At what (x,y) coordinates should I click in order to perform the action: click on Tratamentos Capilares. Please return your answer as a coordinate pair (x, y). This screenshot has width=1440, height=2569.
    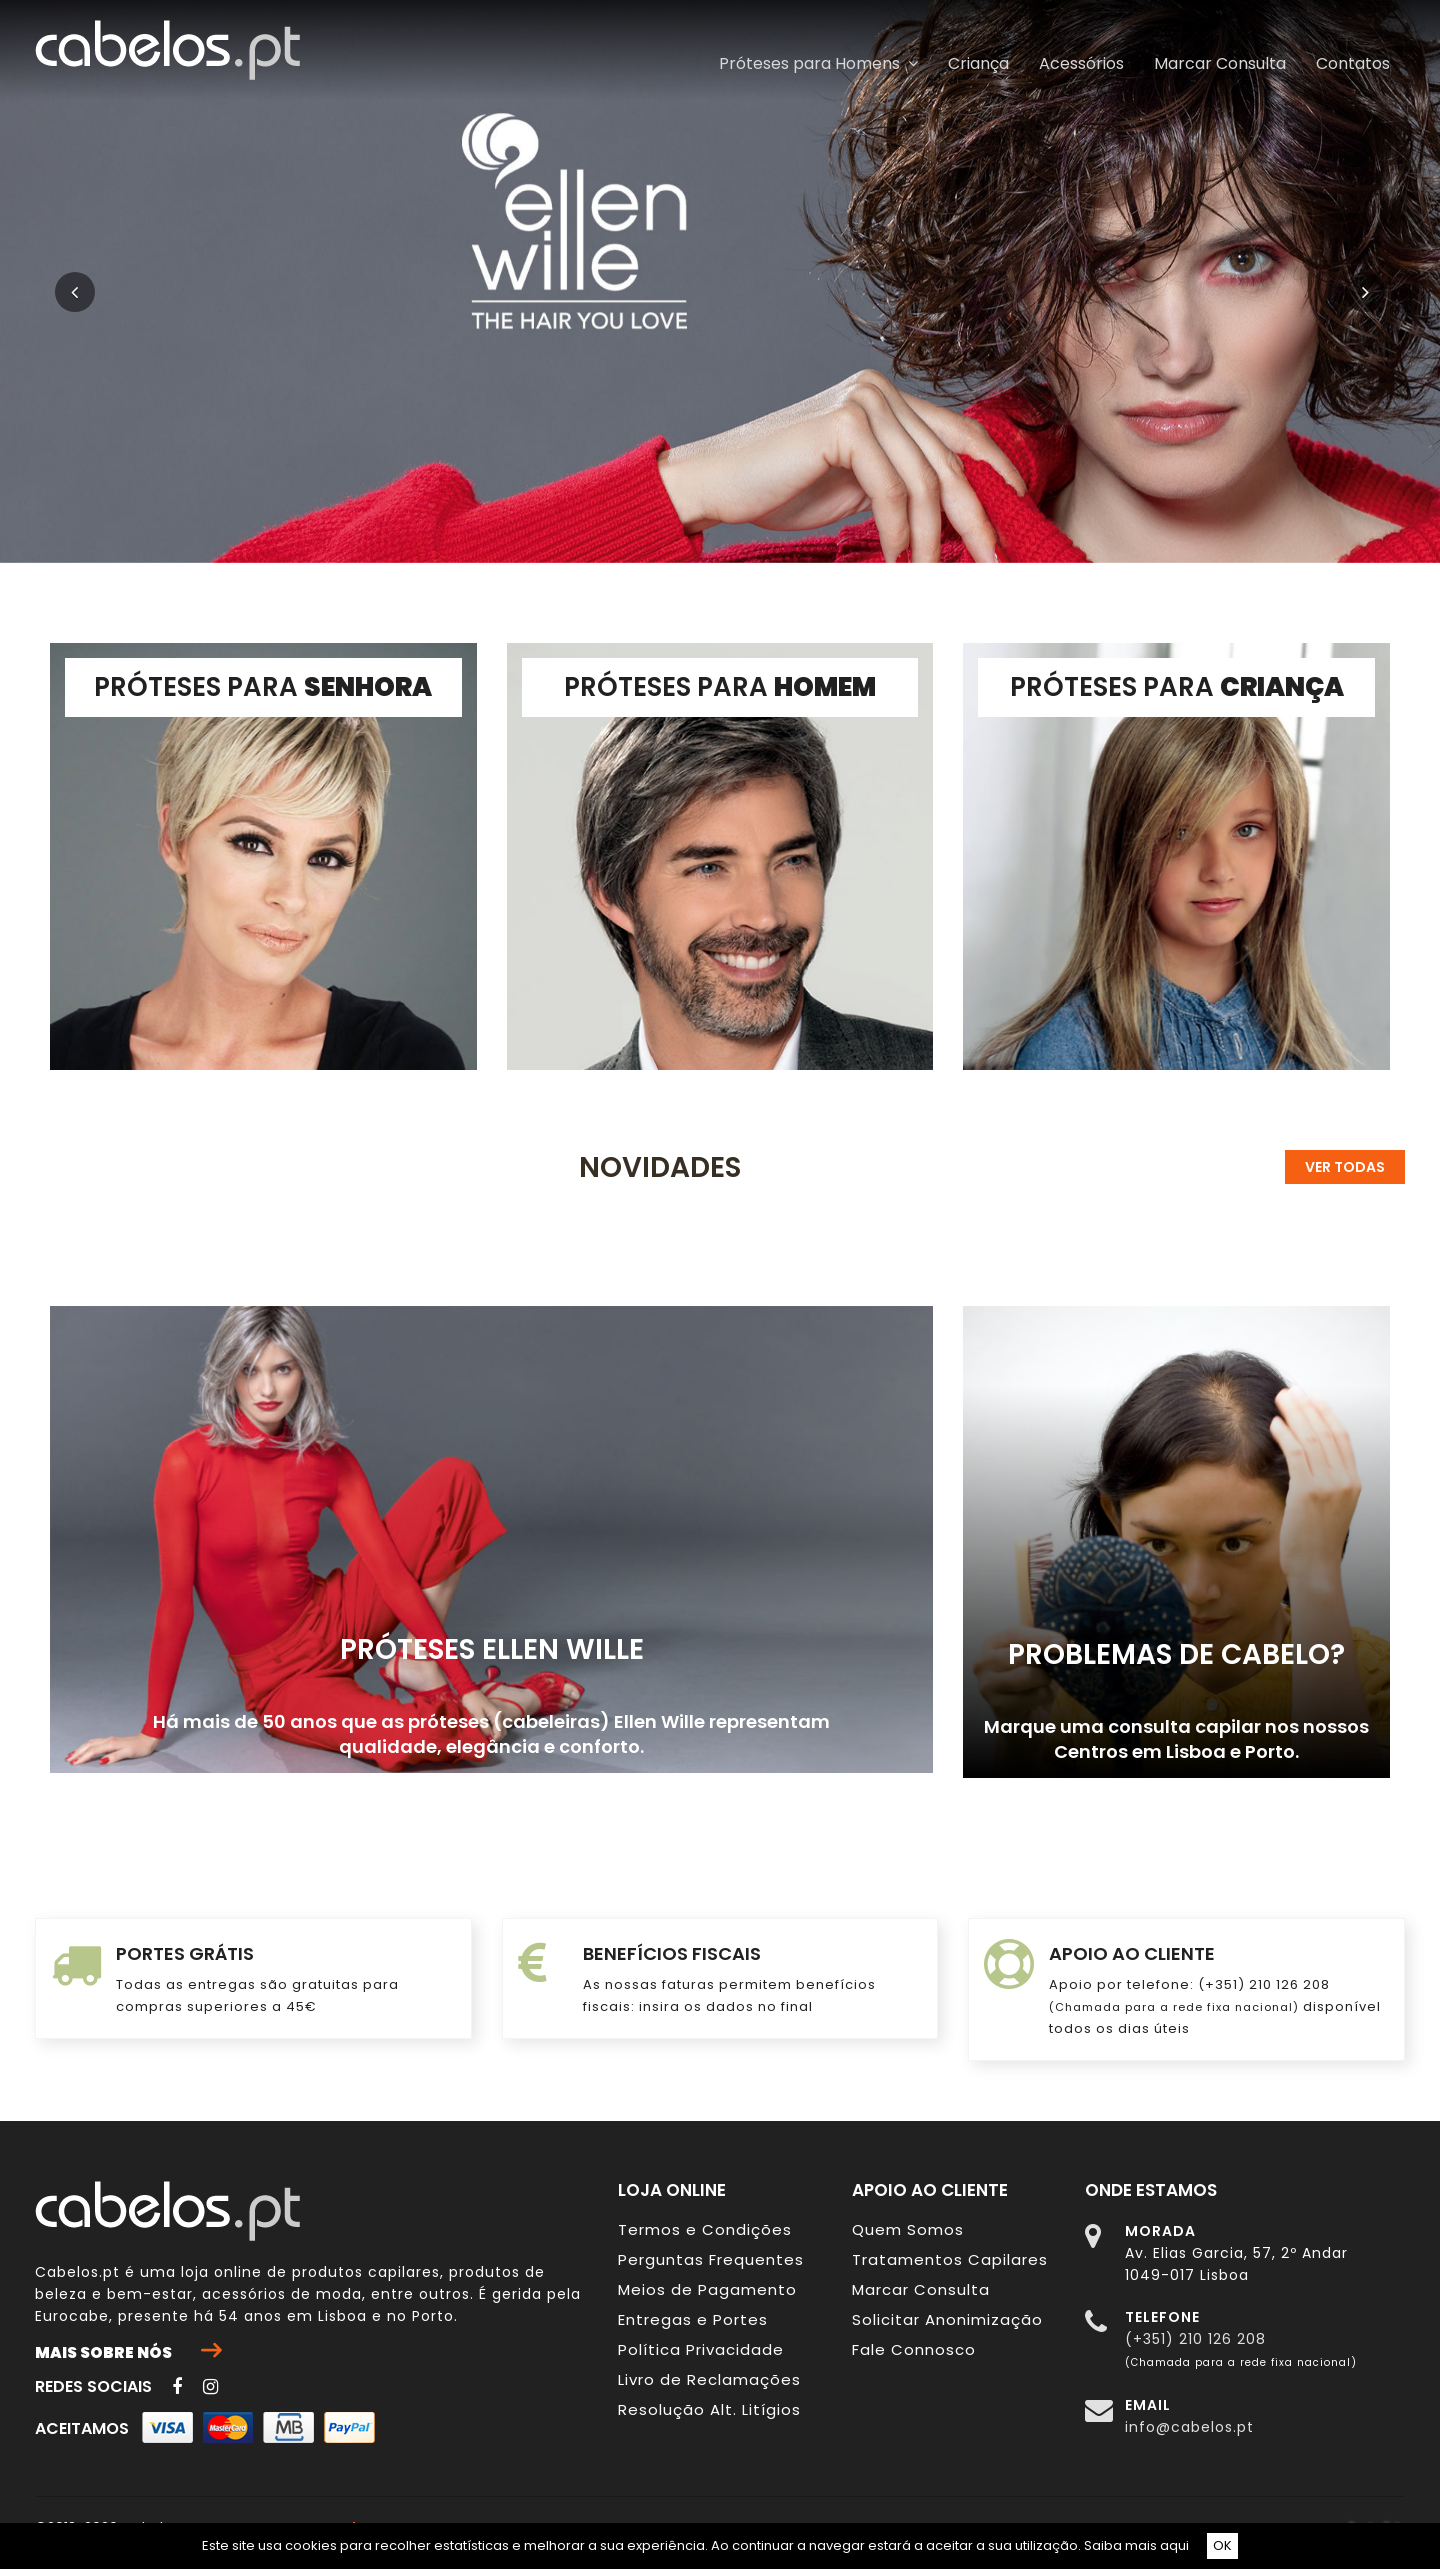
    Looking at the image, I should click on (950, 2259).